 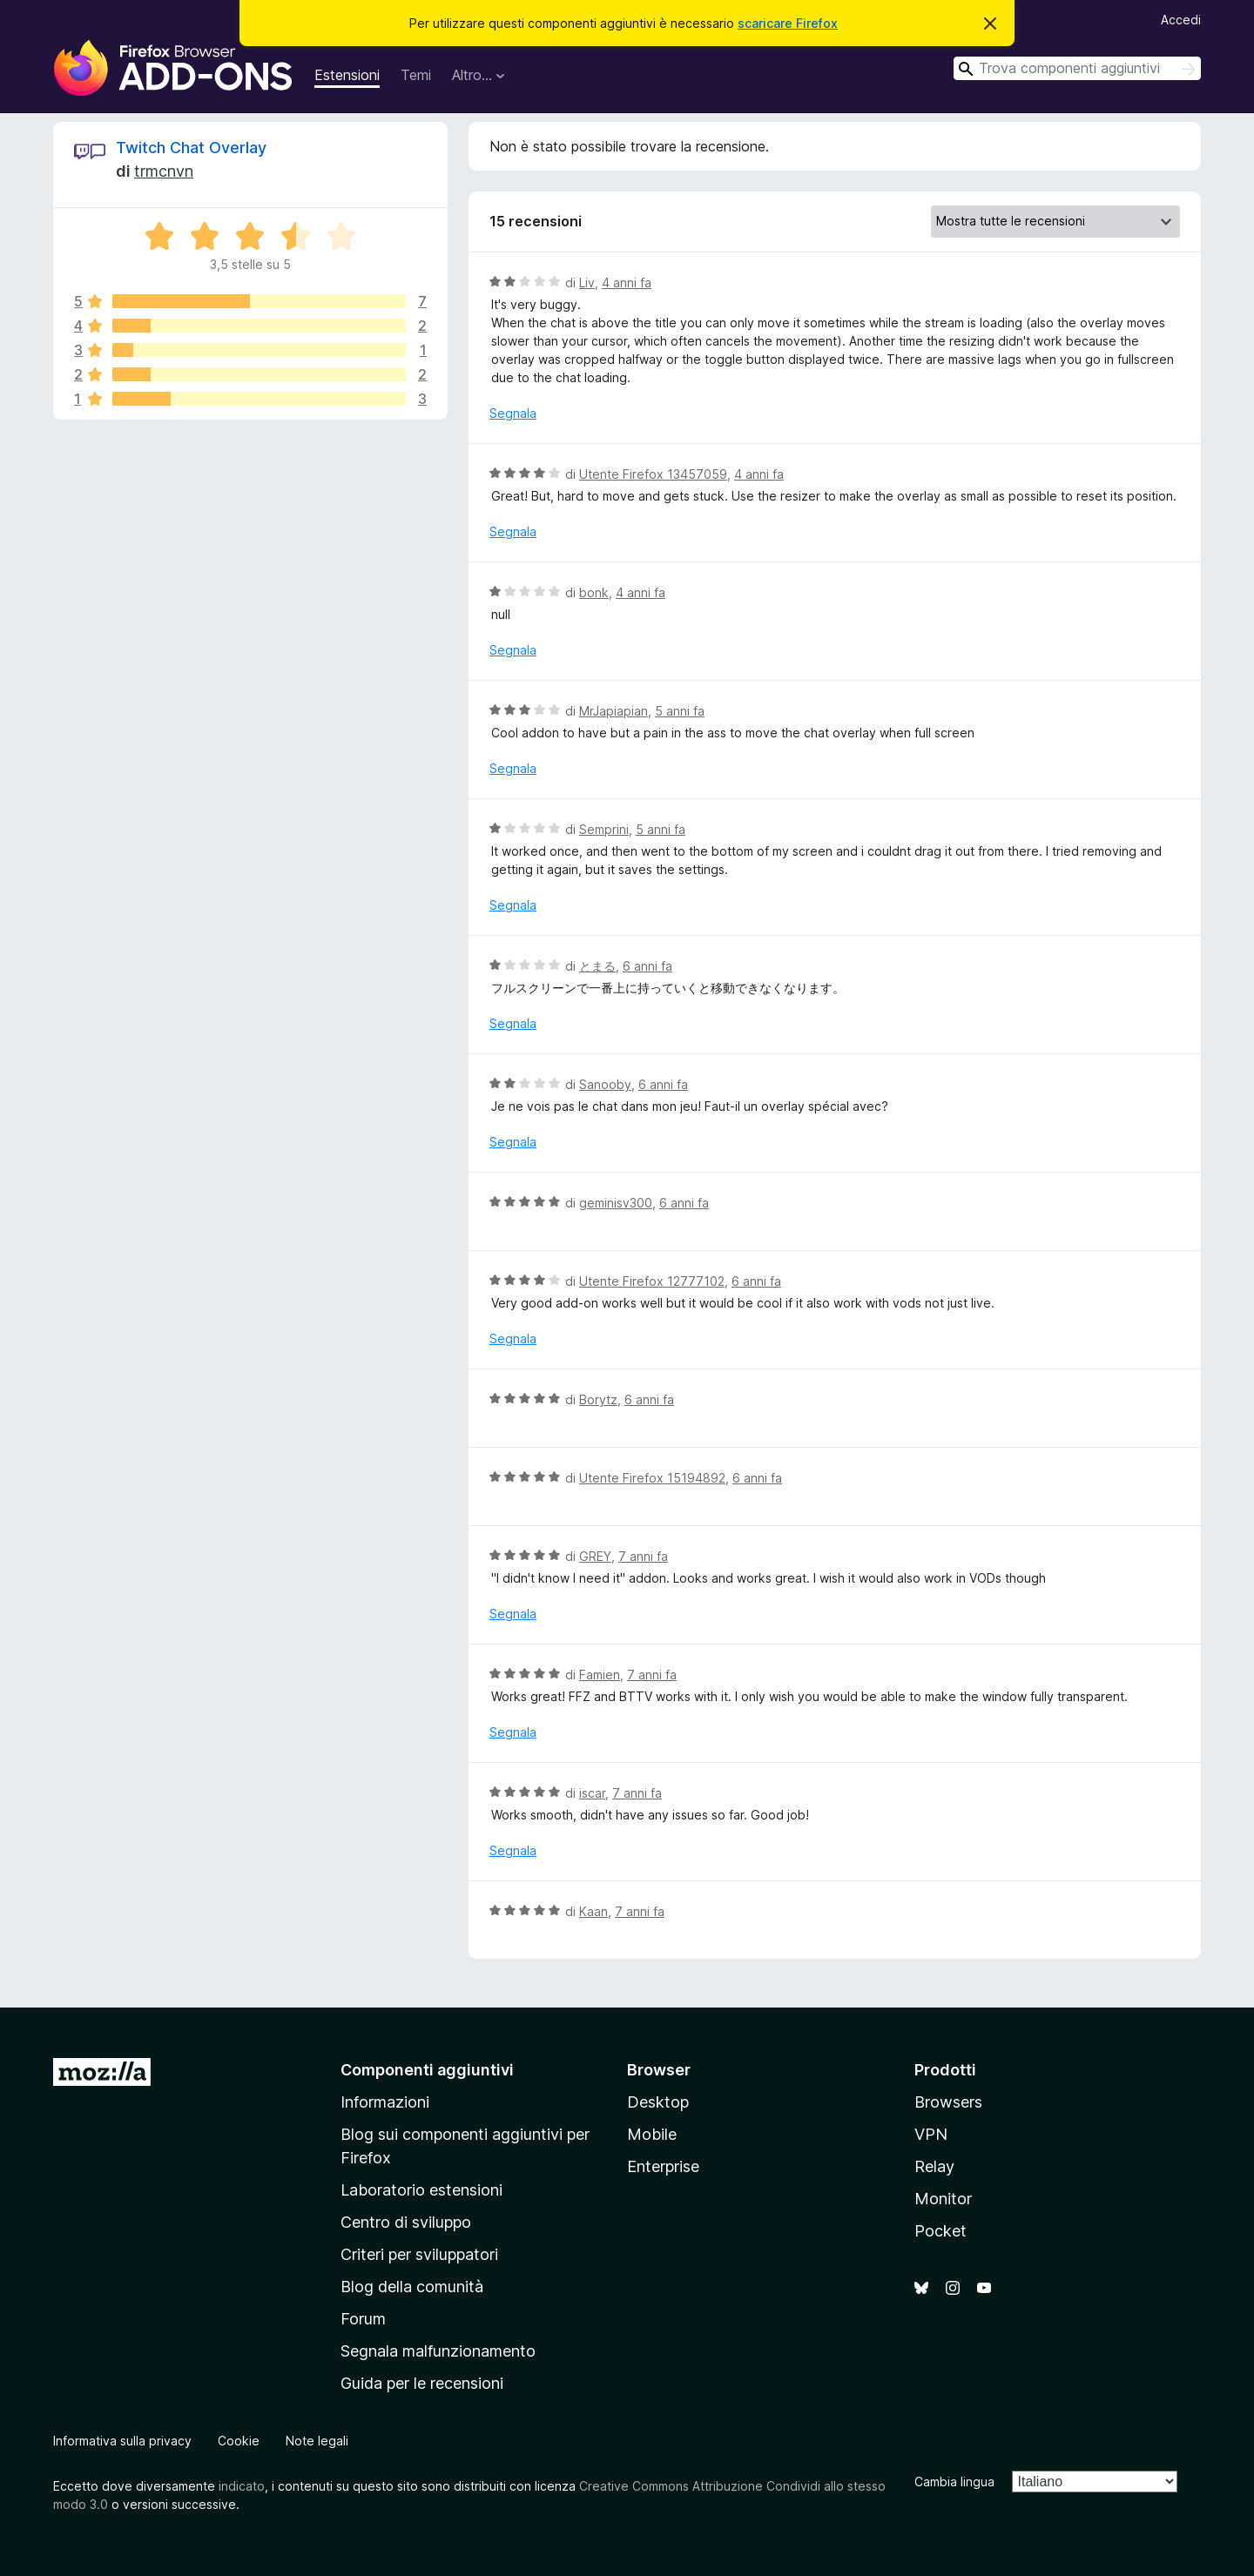 What do you see at coordinates (598, 1399) in the screenshot?
I see `Borytz` at bounding box center [598, 1399].